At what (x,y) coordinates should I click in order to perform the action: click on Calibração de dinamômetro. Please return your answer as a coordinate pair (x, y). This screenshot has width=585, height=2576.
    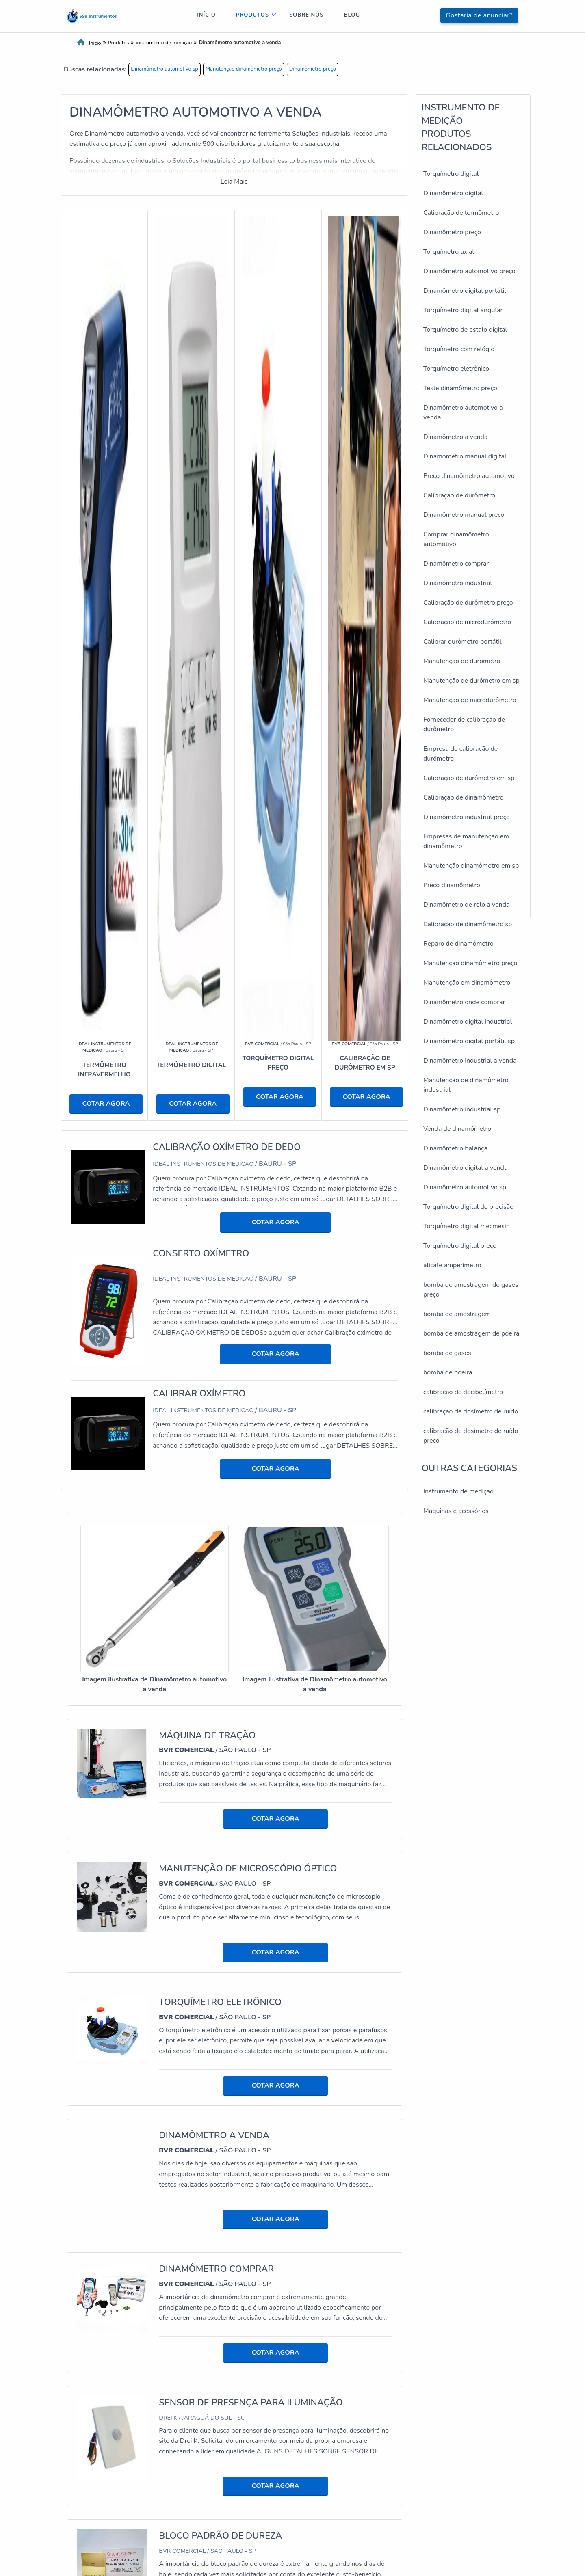
    Looking at the image, I should click on (463, 797).